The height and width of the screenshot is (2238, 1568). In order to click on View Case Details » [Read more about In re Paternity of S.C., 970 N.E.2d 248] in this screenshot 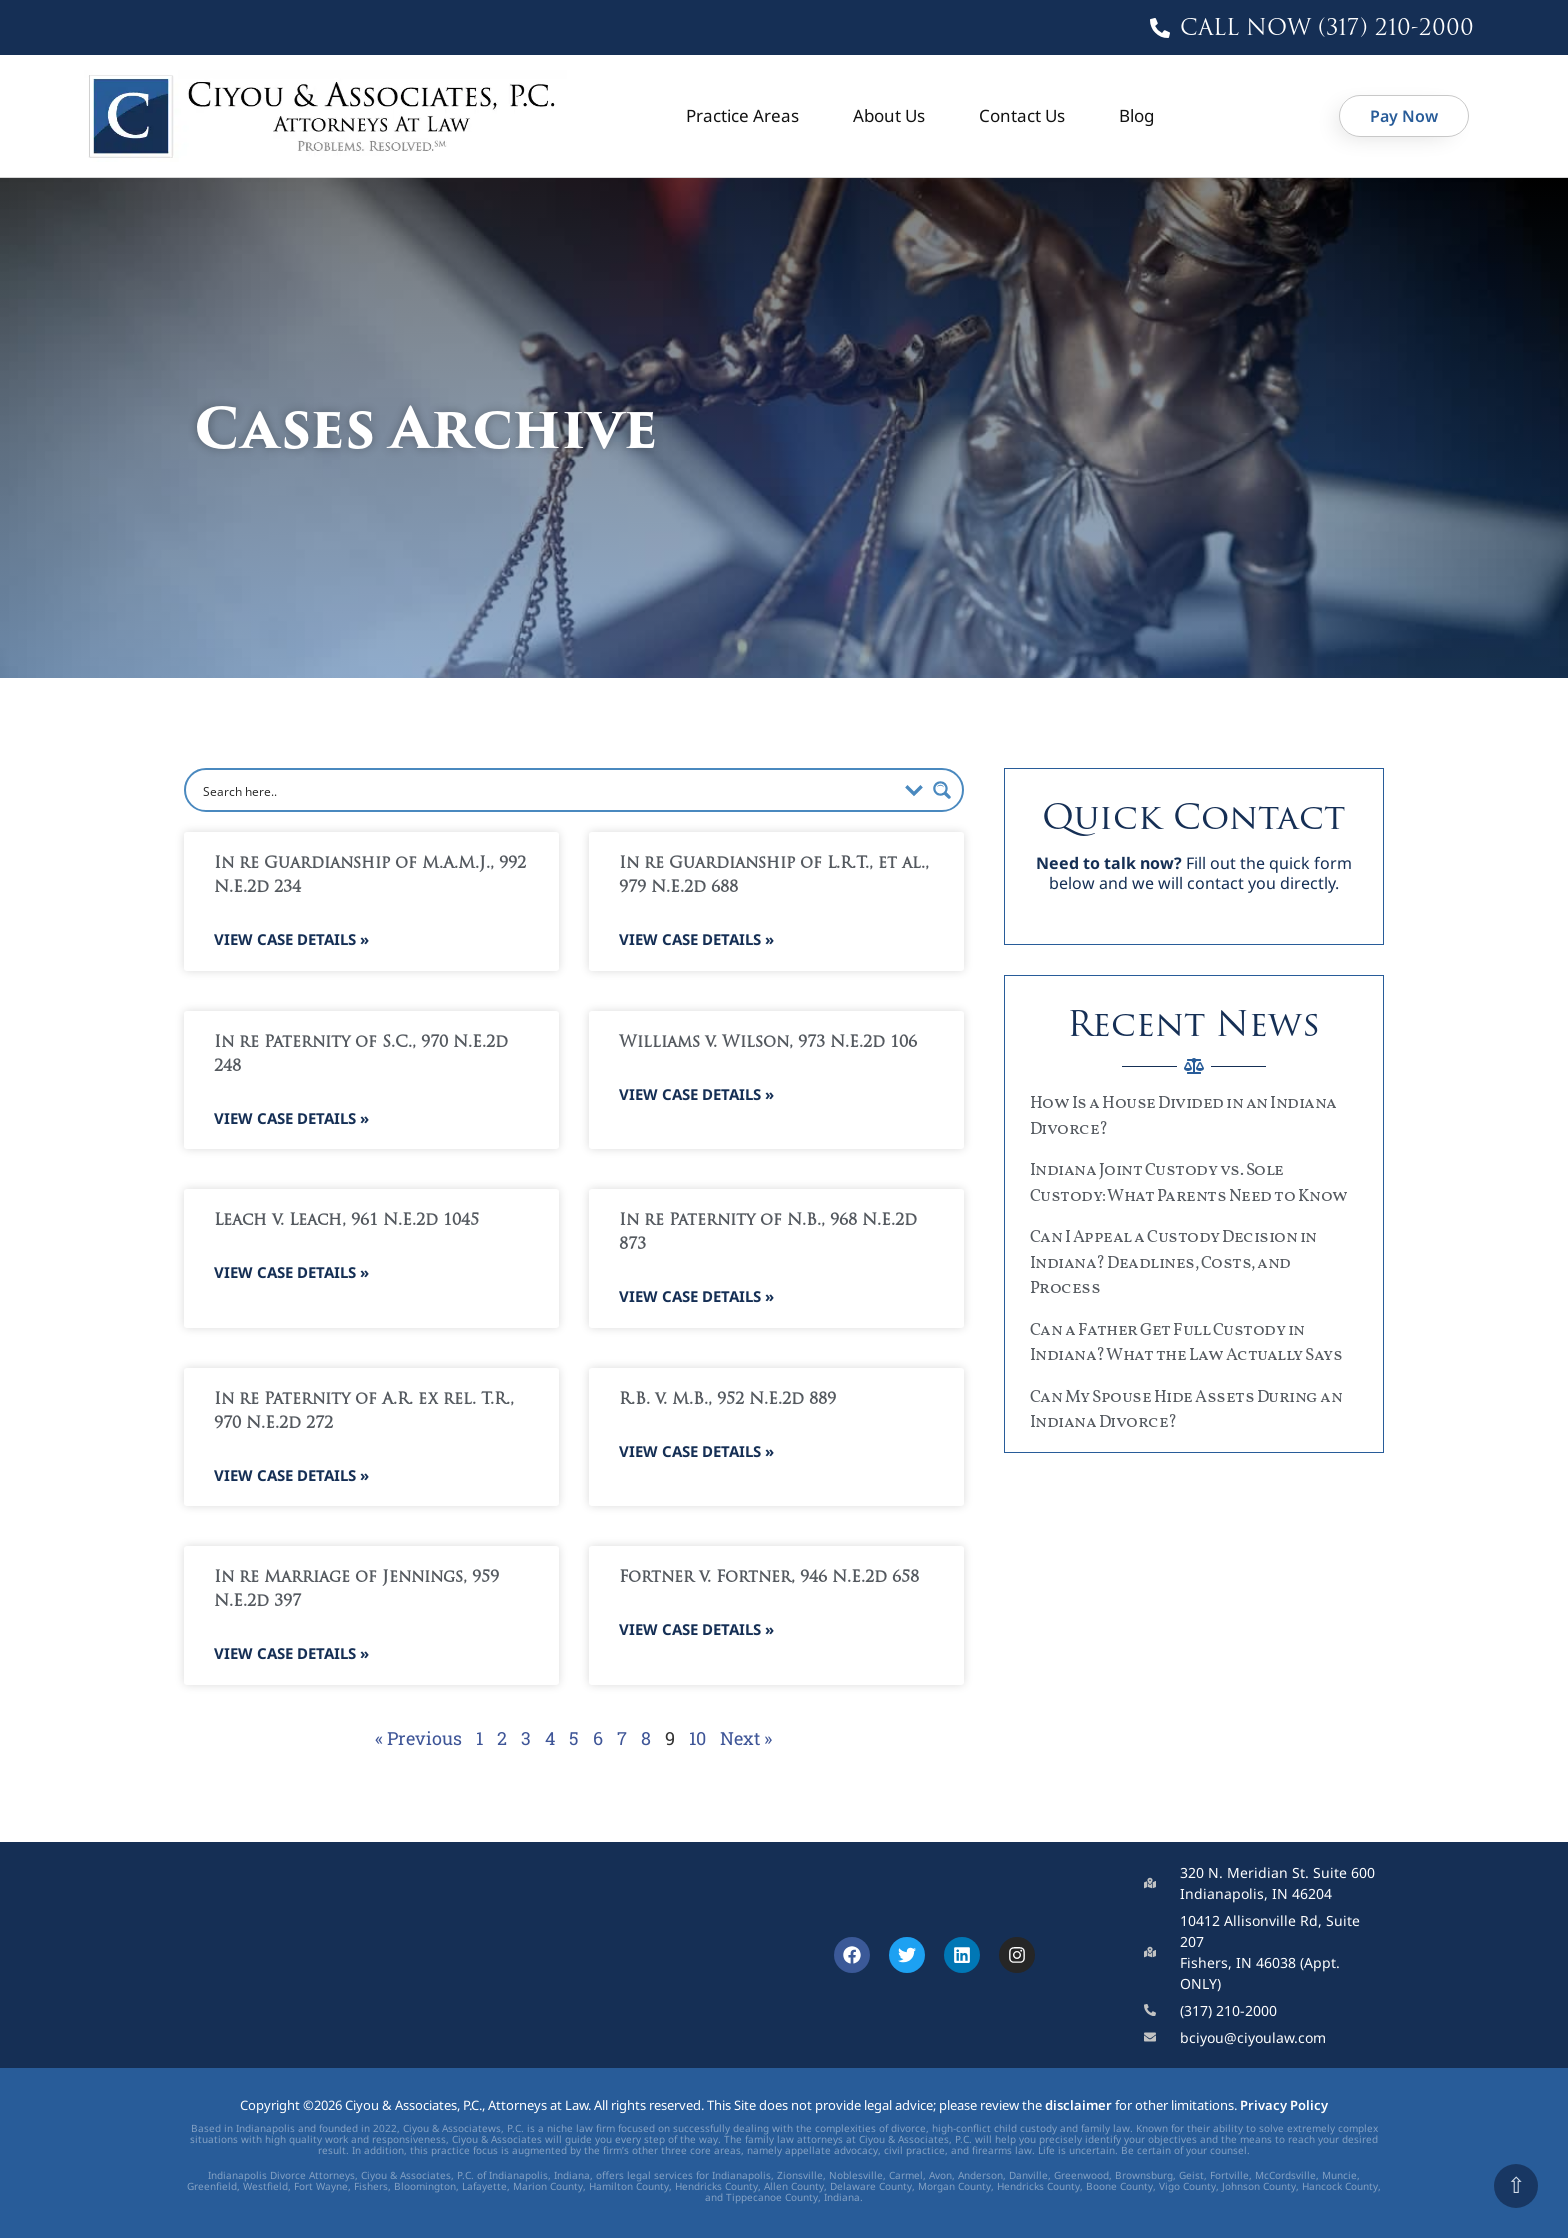, I will do `click(291, 1118)`.